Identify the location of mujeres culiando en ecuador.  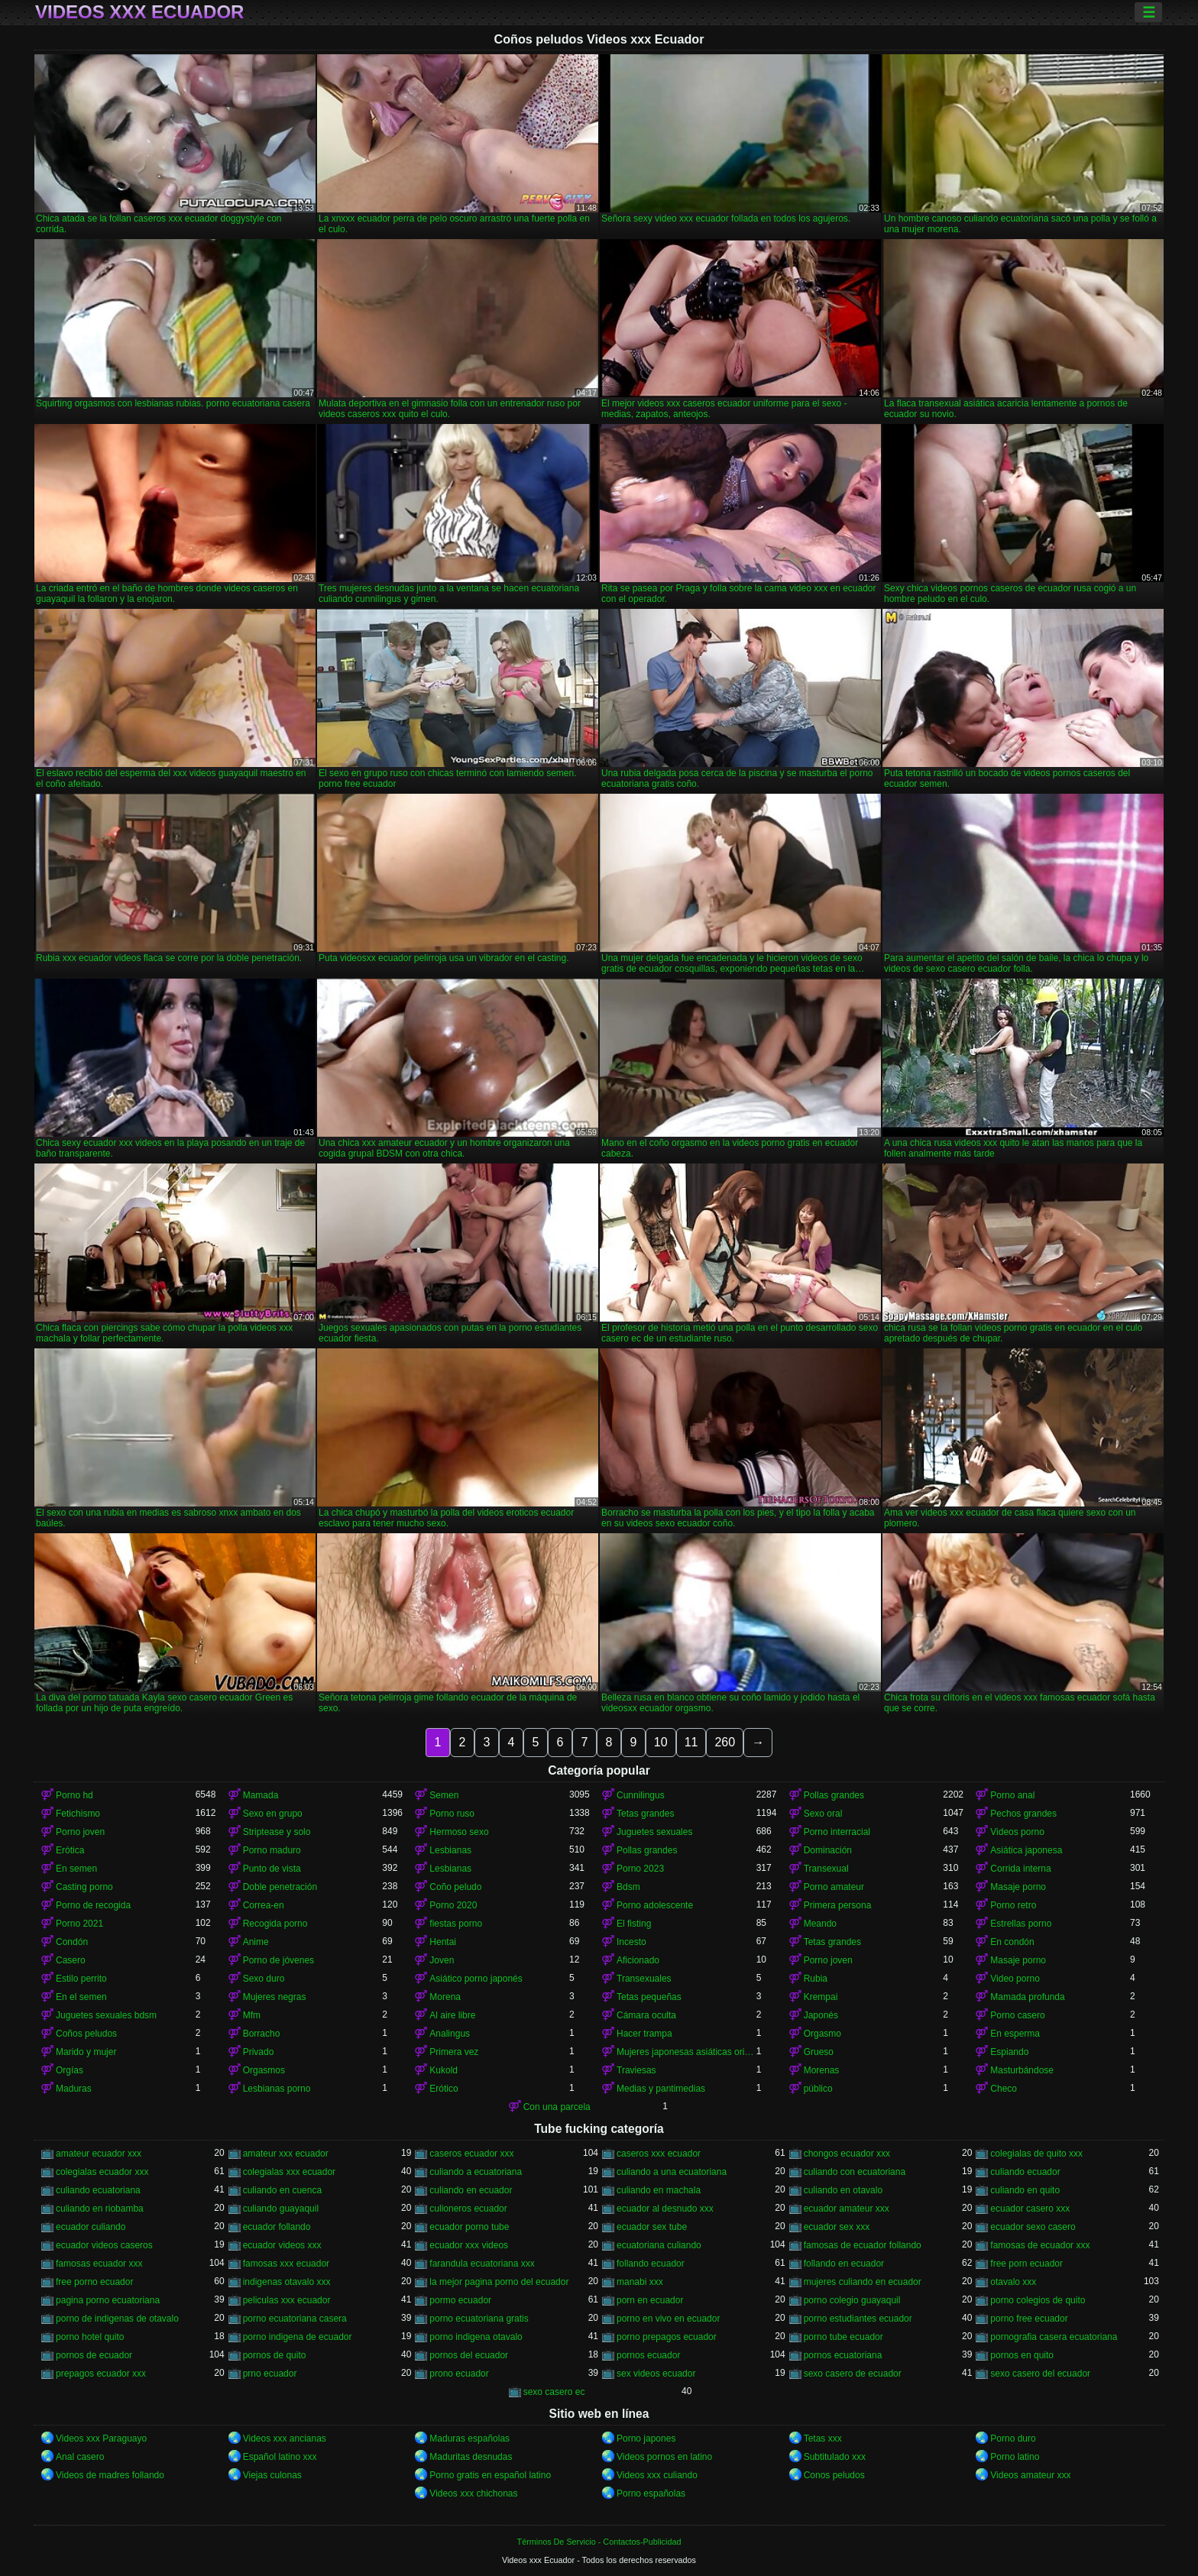
(862, 2282).